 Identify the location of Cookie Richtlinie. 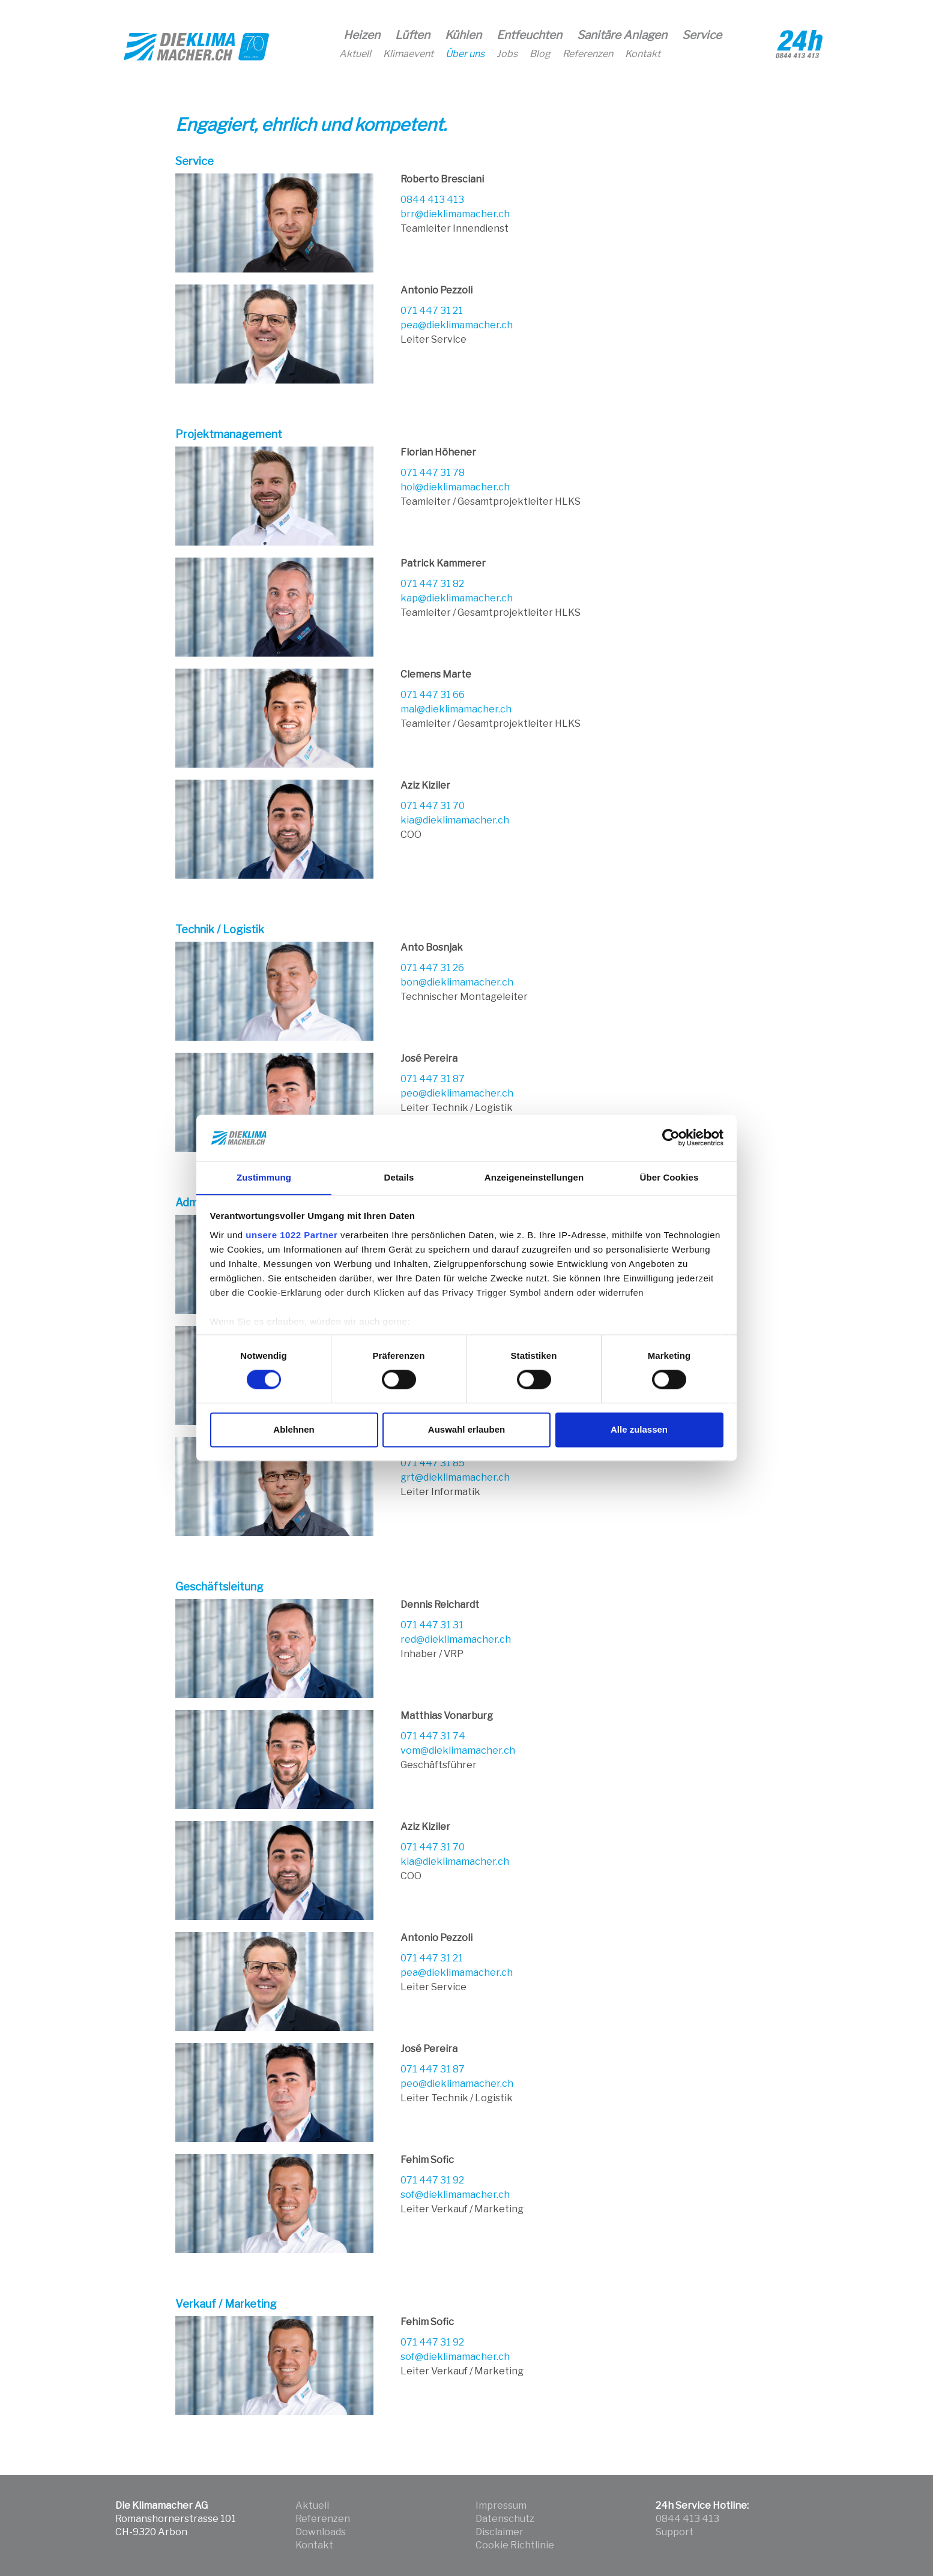
(515, 2545).